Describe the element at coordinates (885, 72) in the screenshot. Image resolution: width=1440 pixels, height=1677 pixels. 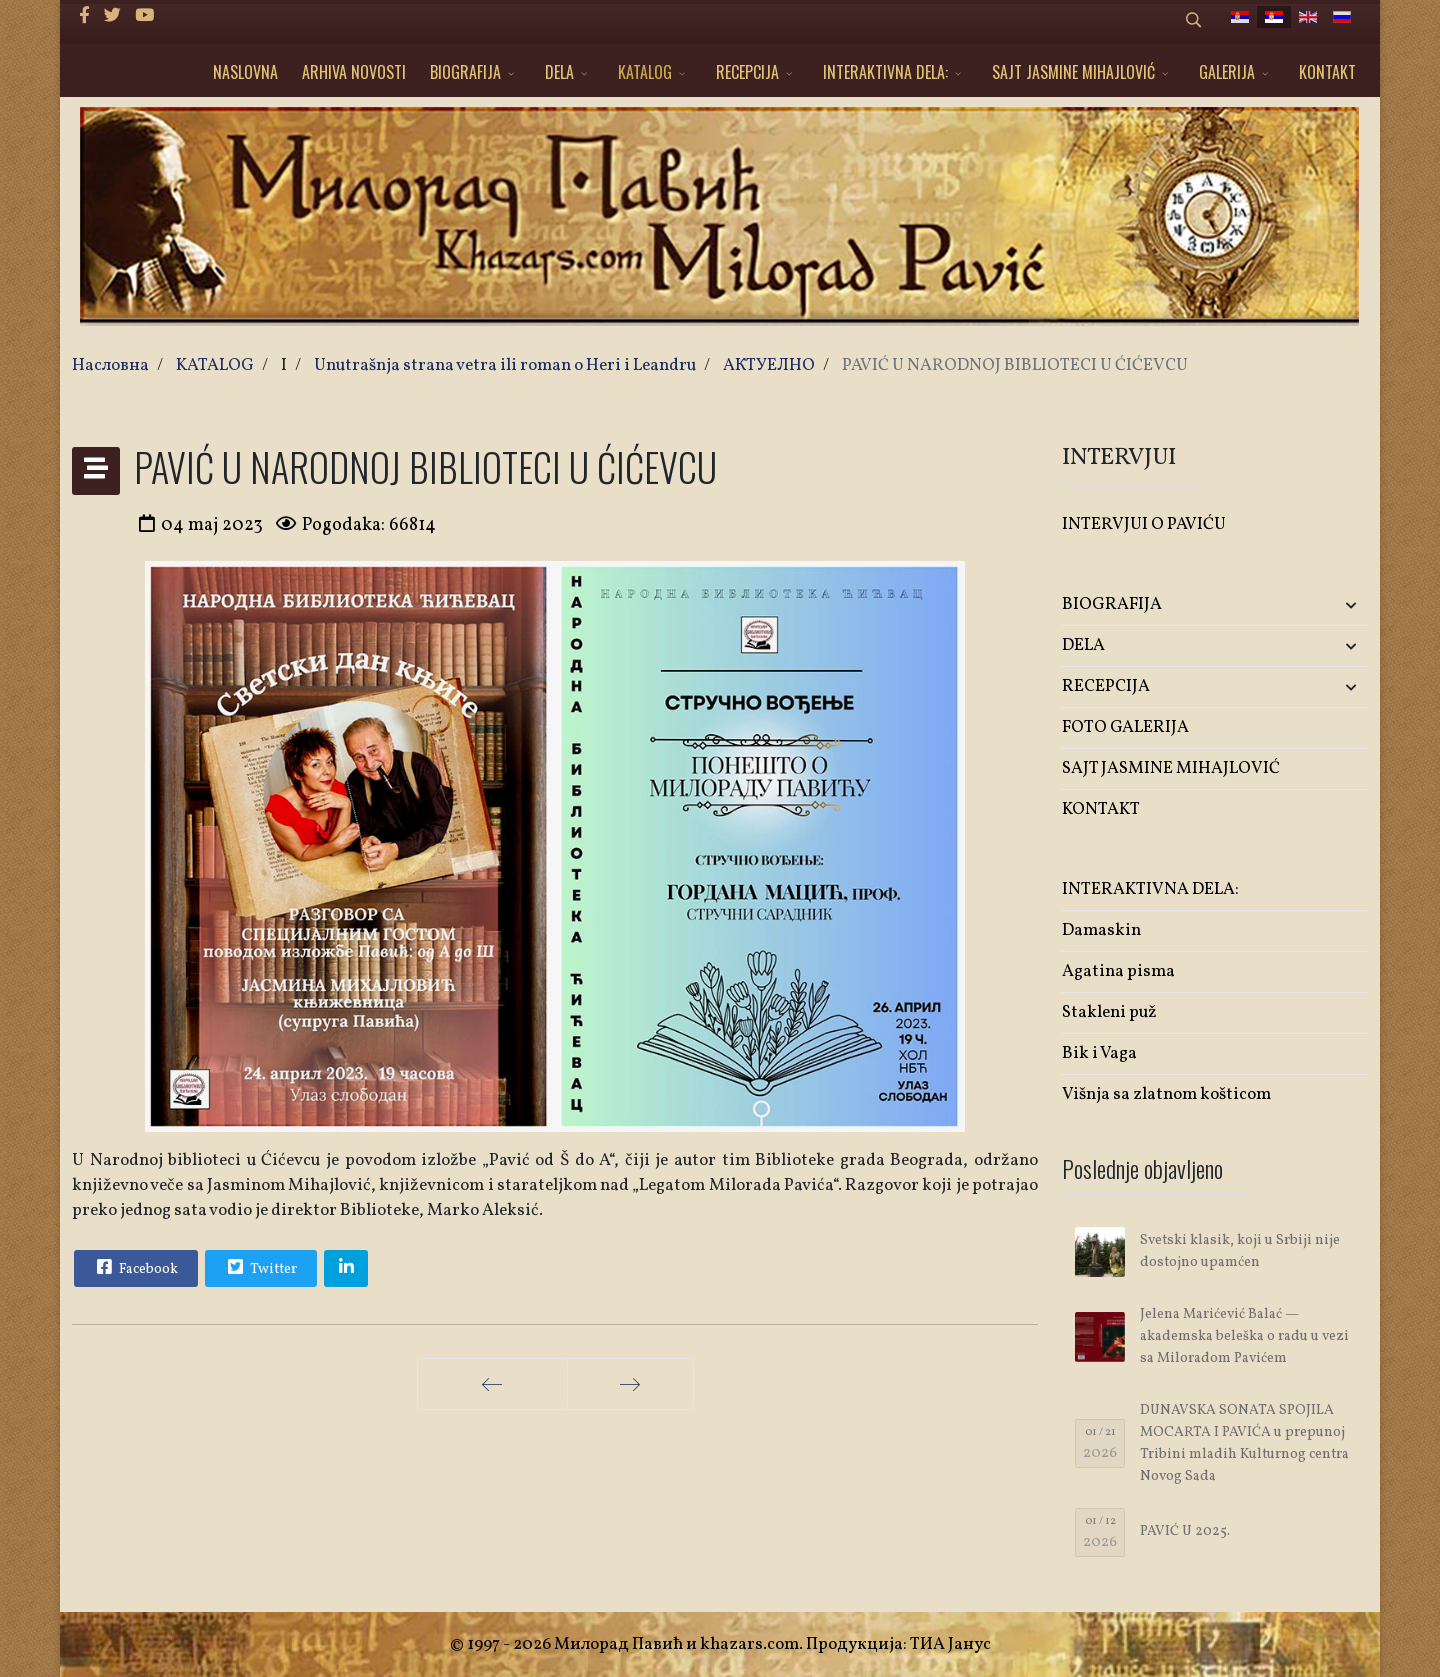
I see `INTERAKTIVNA DELA:` at that location.